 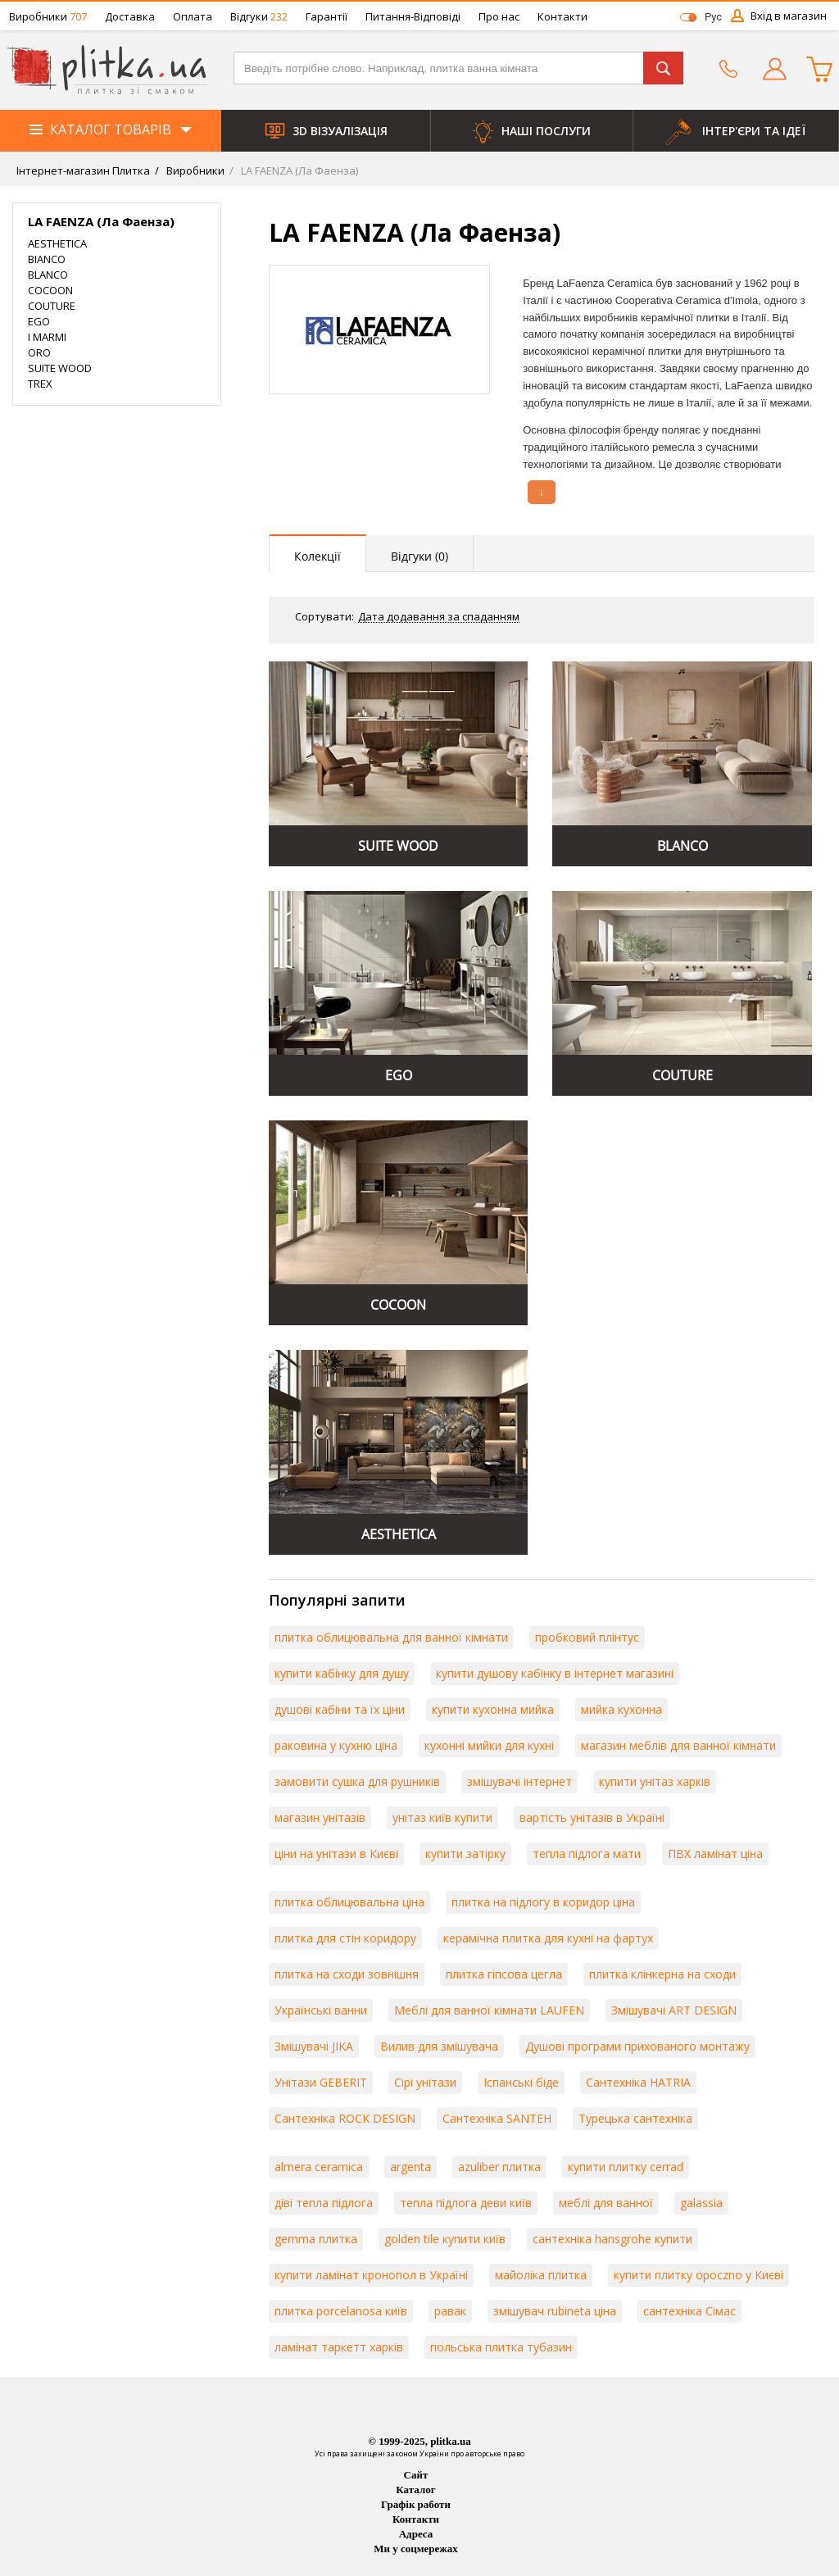 I want to click on Сантехніка SANTEH, so click(x=496, y=2118).